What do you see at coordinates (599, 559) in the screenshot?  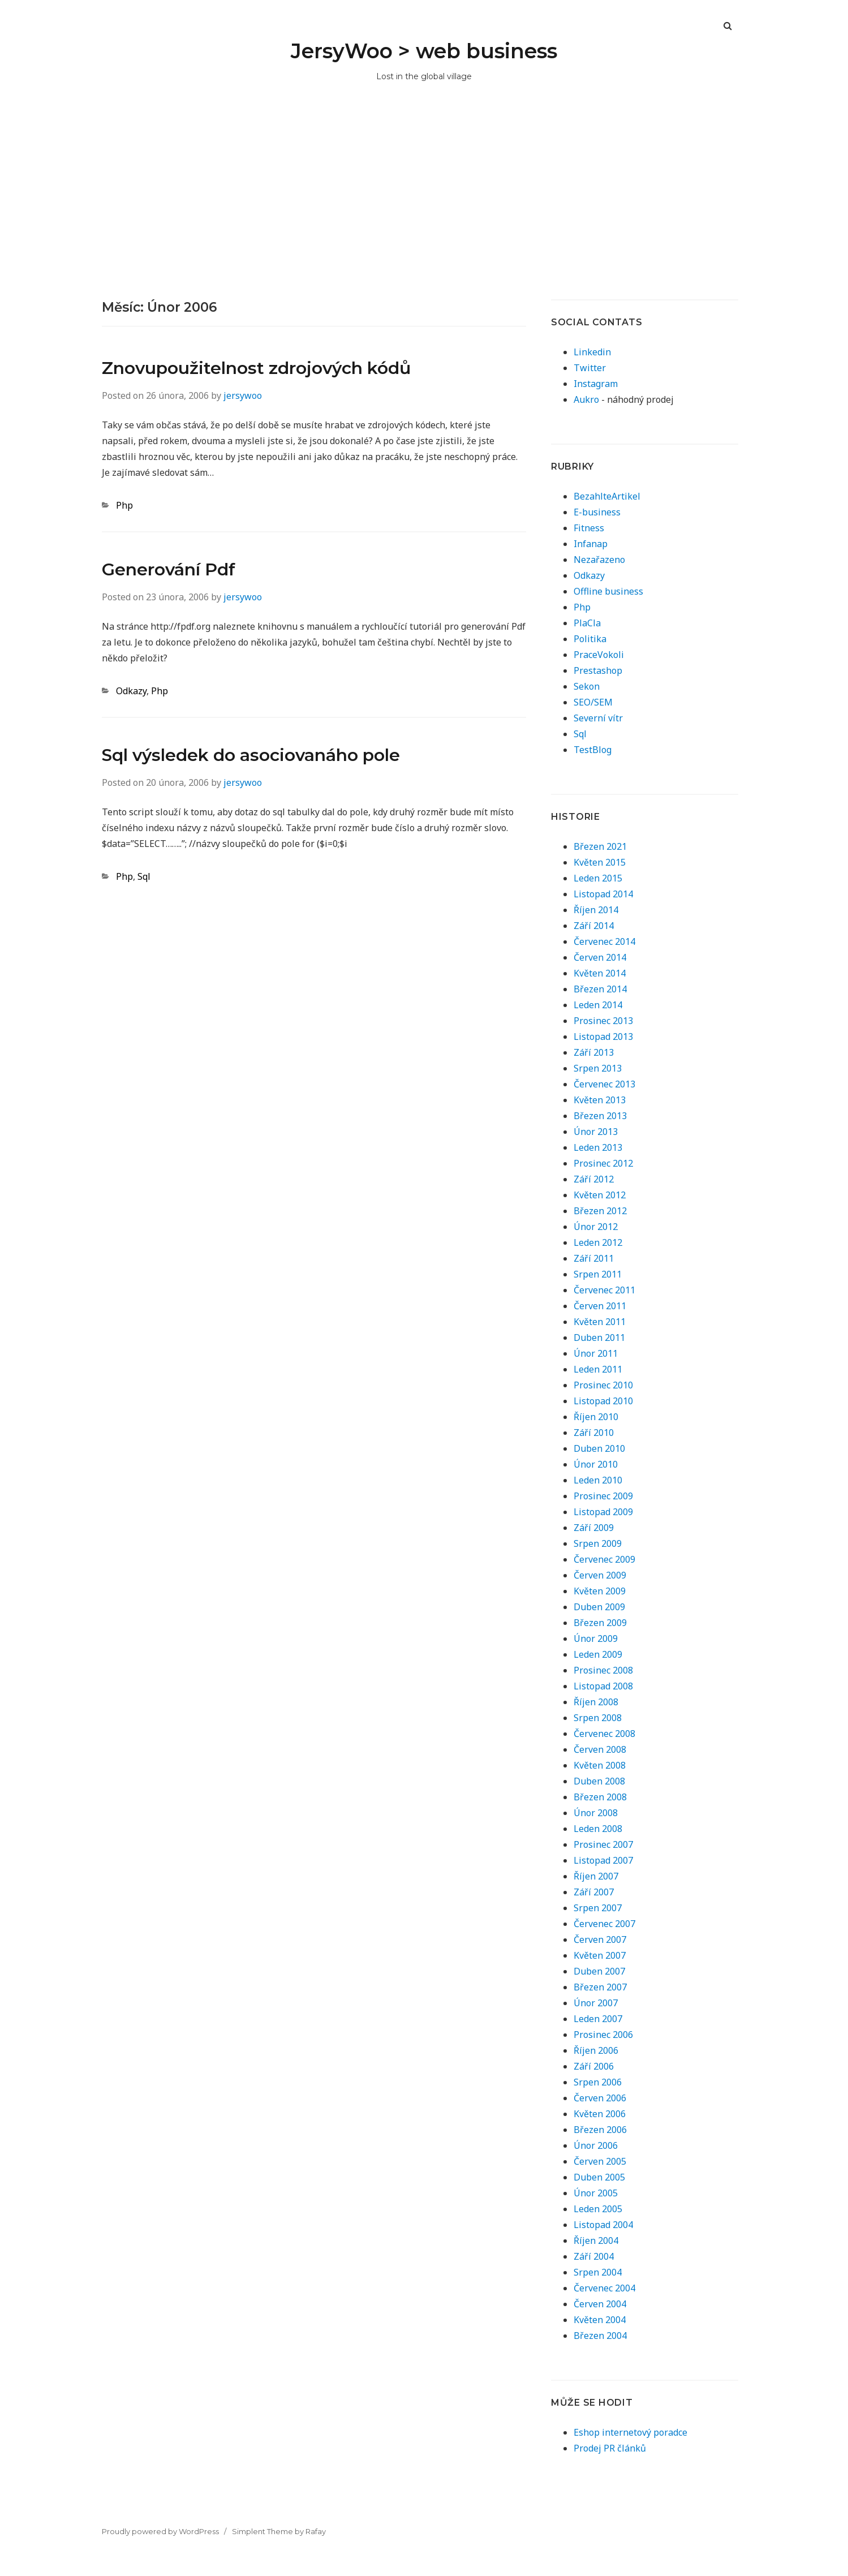 I see `Nezařazeno` at bounding box center [599, 559].